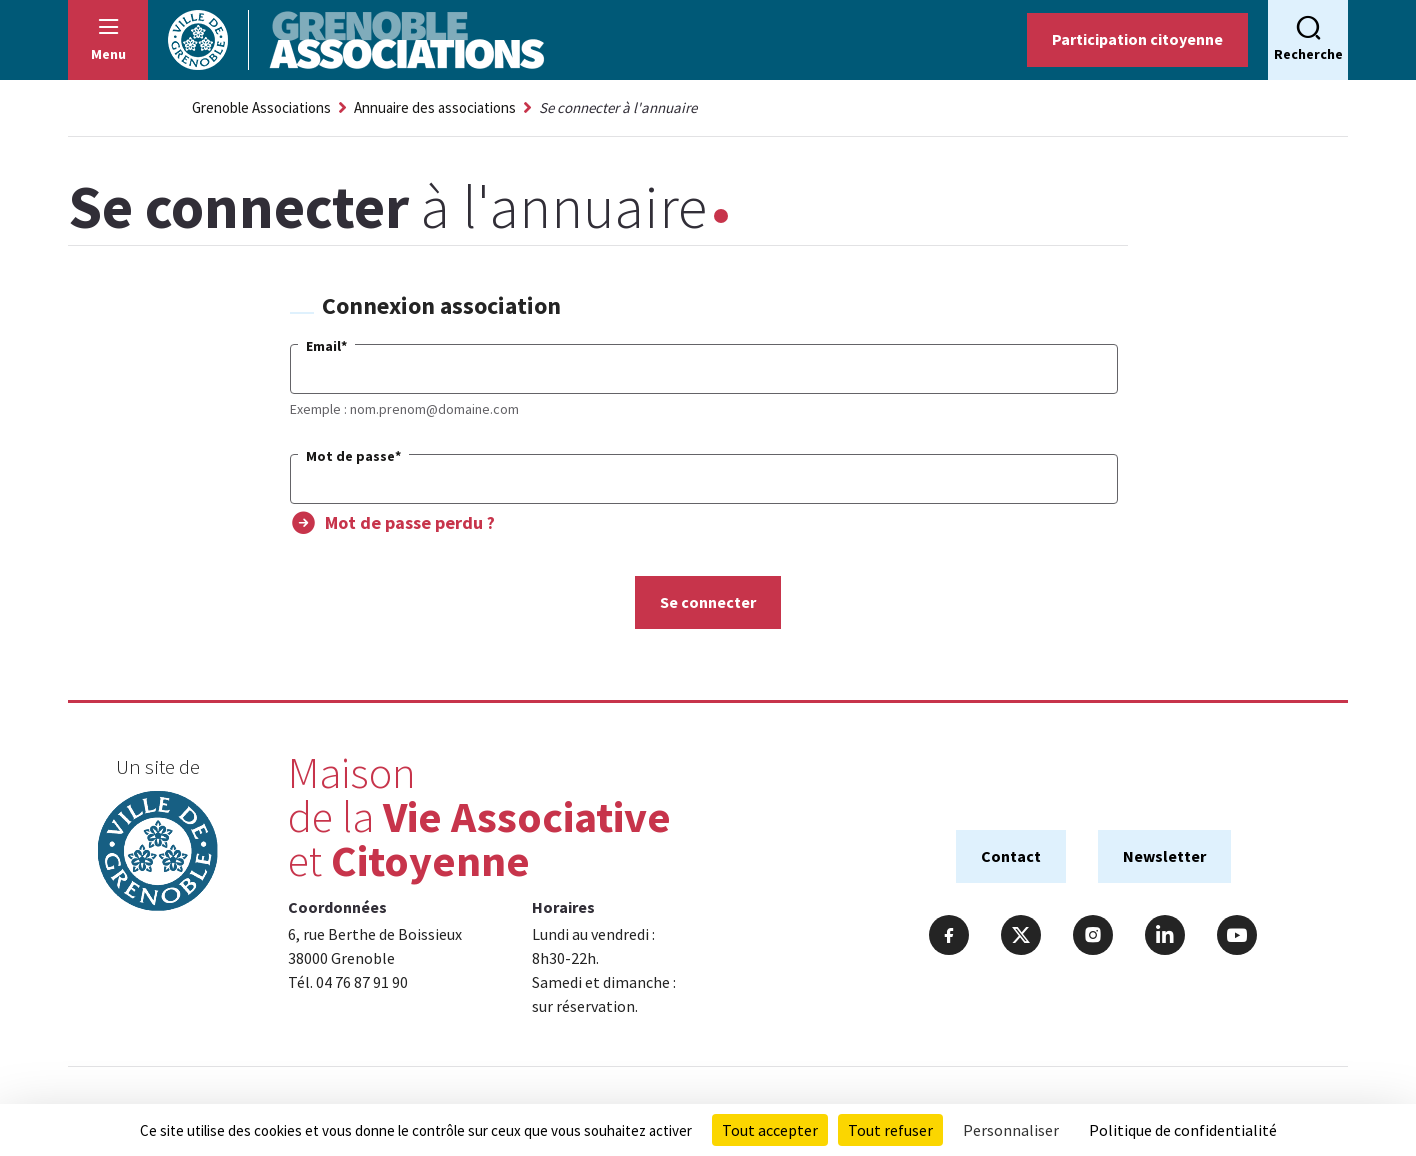 Image resolution: width=1416 pixels, height=1156 pixels. What do you see at coordinates (890, 1130) in the screenshot?
I see `Tout refuser [Cookies : Tout refuser]` at bounding box center [890, 1130].